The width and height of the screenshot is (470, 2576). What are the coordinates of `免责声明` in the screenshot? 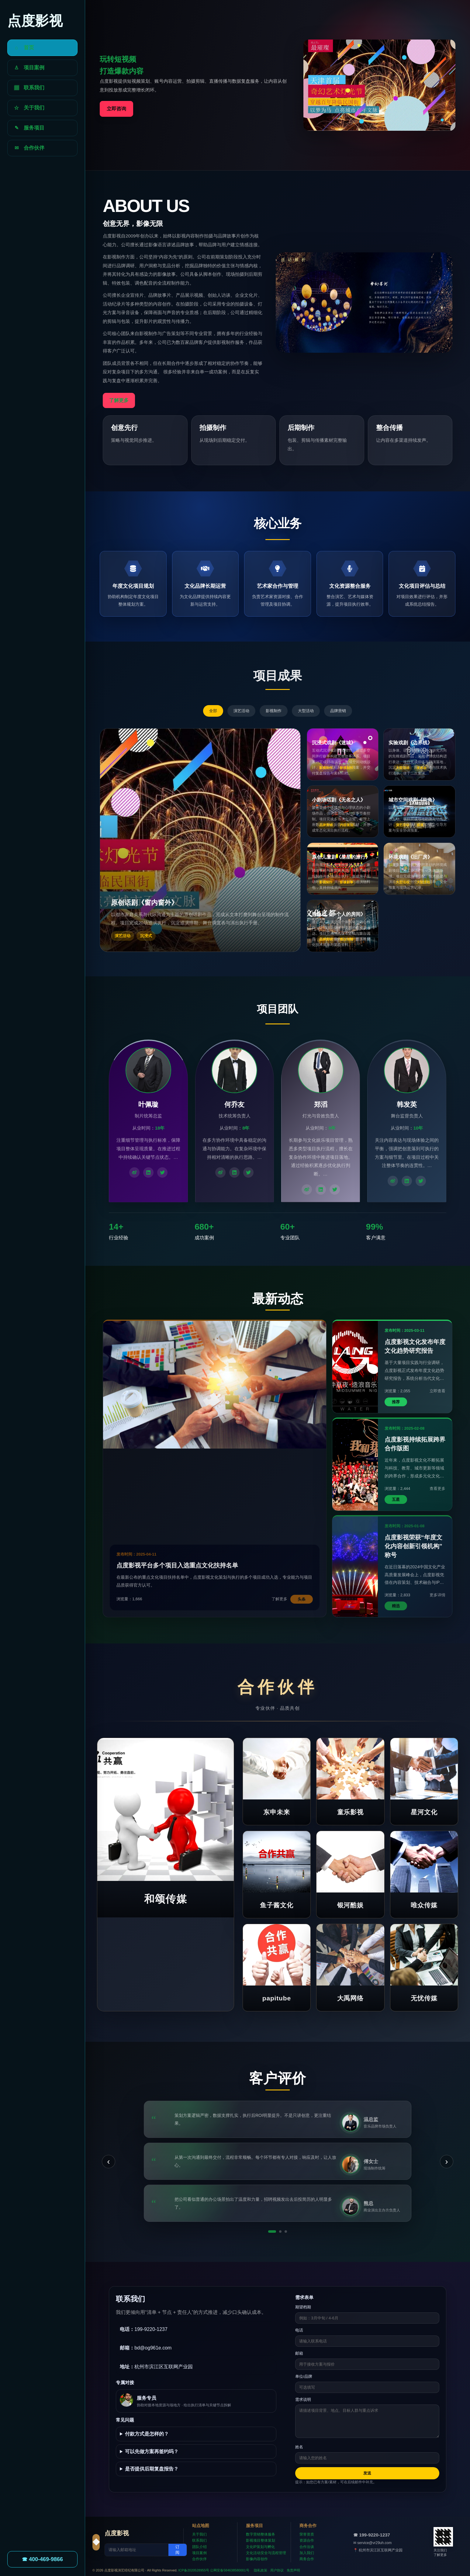 It's located at (293, 2570).